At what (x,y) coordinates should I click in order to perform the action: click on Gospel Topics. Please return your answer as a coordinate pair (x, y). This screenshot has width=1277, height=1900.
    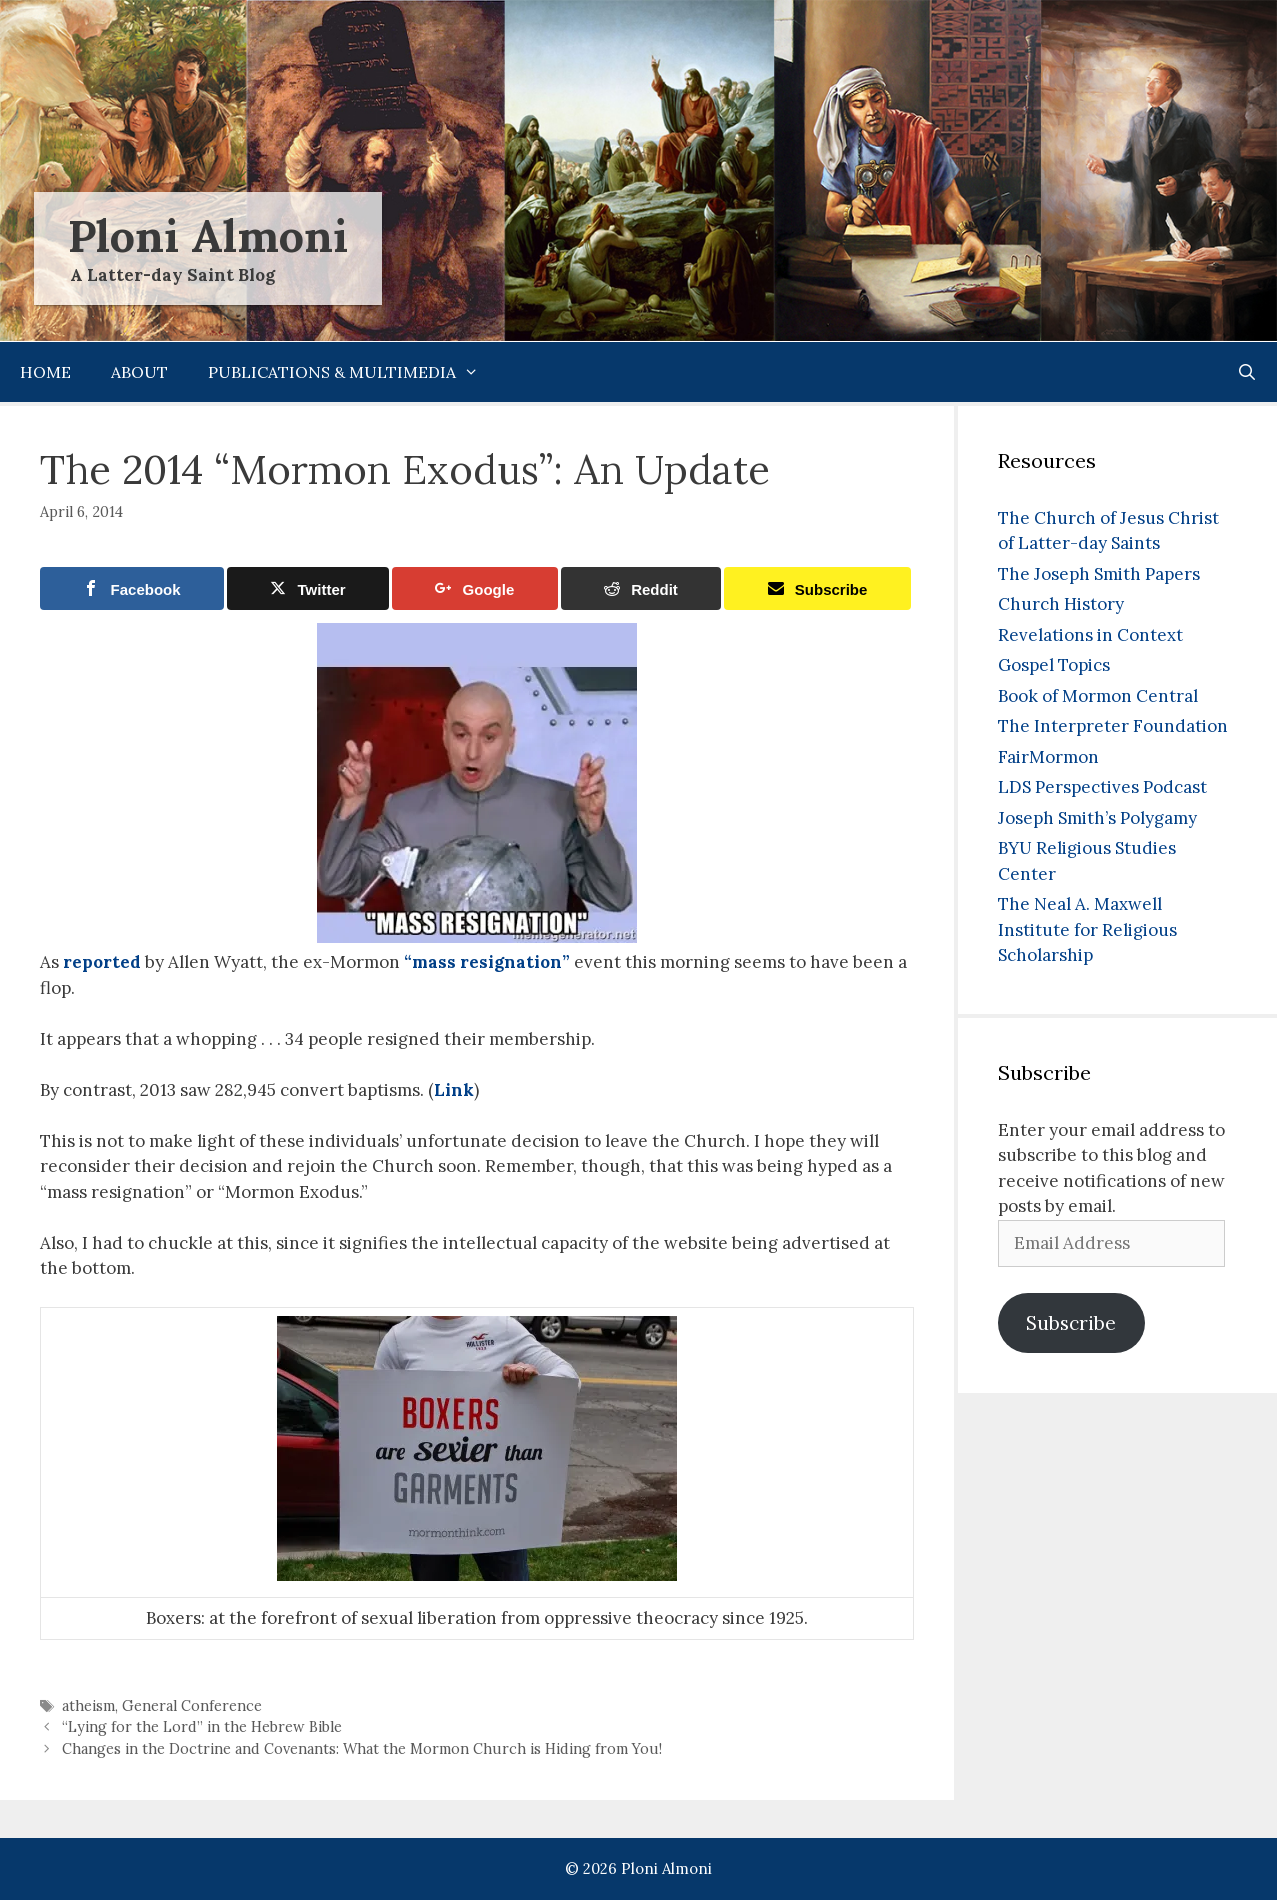
    Looking at the image, I should click on (1054, 665).